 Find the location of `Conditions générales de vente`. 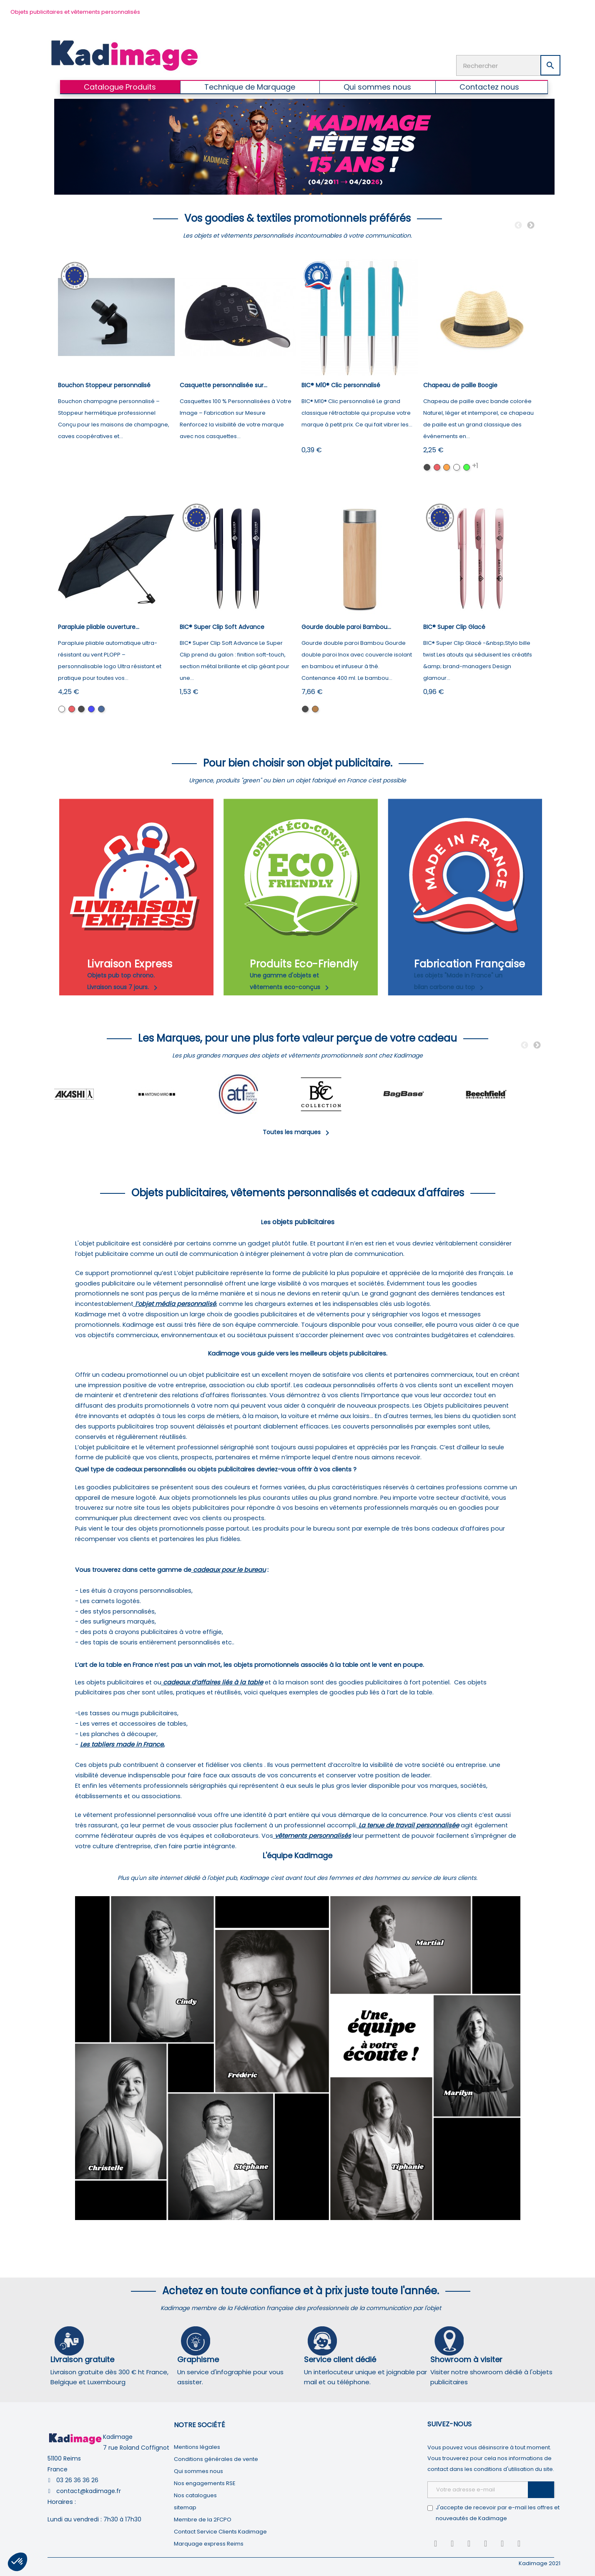

Conditions générales de vente is located at coordinates (216, 2459).